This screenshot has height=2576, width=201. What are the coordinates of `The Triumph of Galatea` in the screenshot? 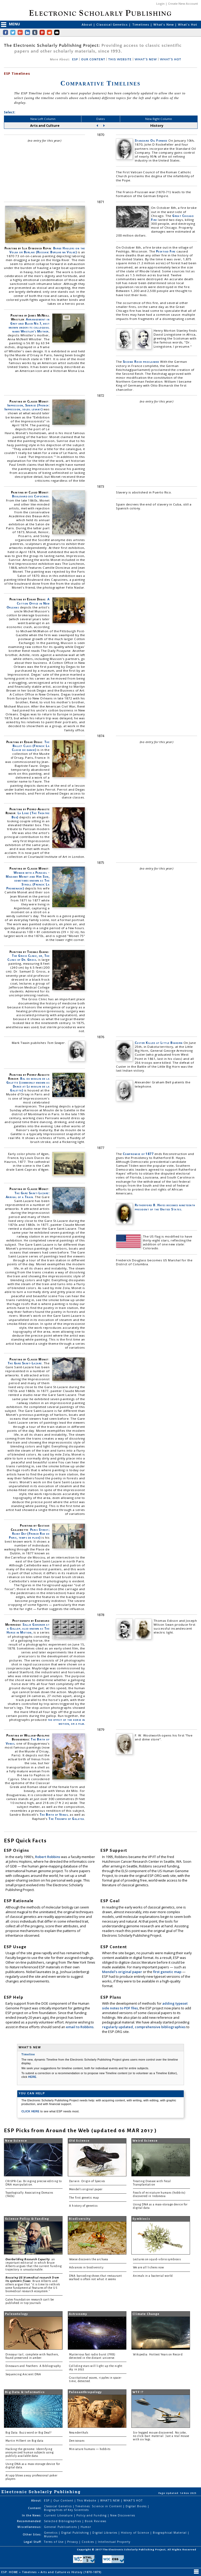 It's located at (66, 1819).